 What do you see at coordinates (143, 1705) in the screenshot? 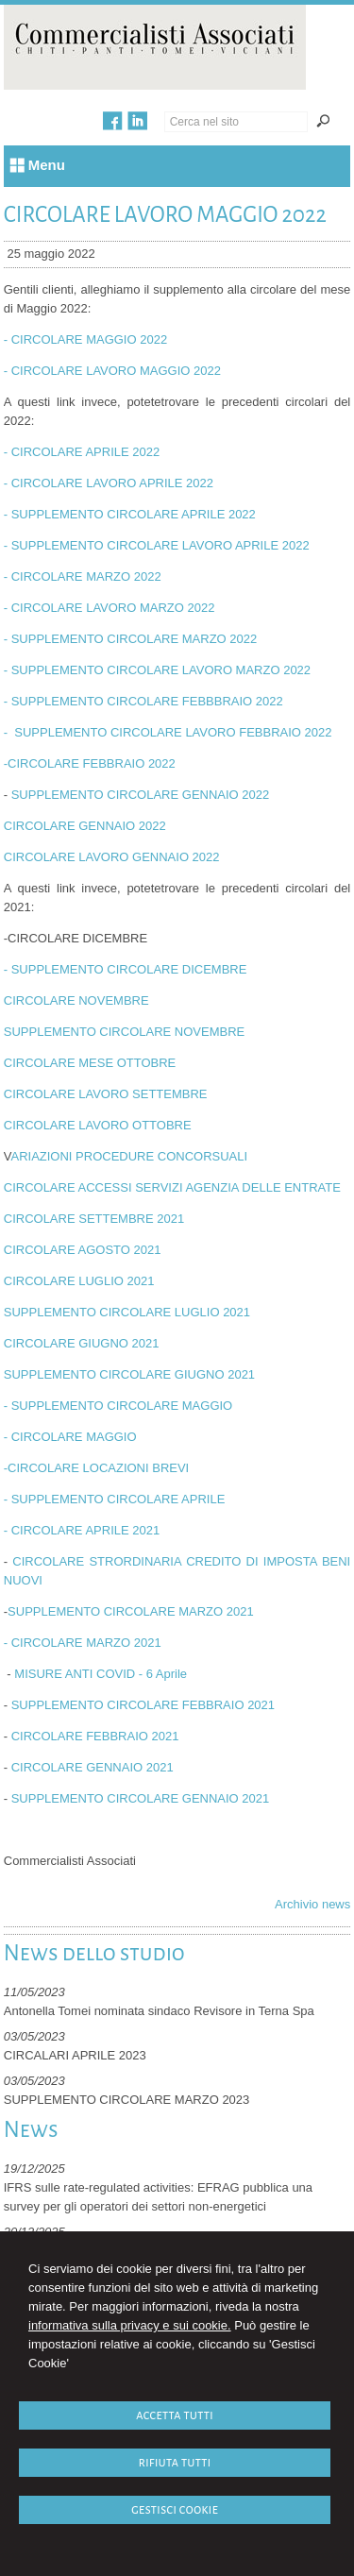
I see `SUPPLEMENTO CIRCOLARE FEBBRAIO 2021` at bounding box center [143, 1705].